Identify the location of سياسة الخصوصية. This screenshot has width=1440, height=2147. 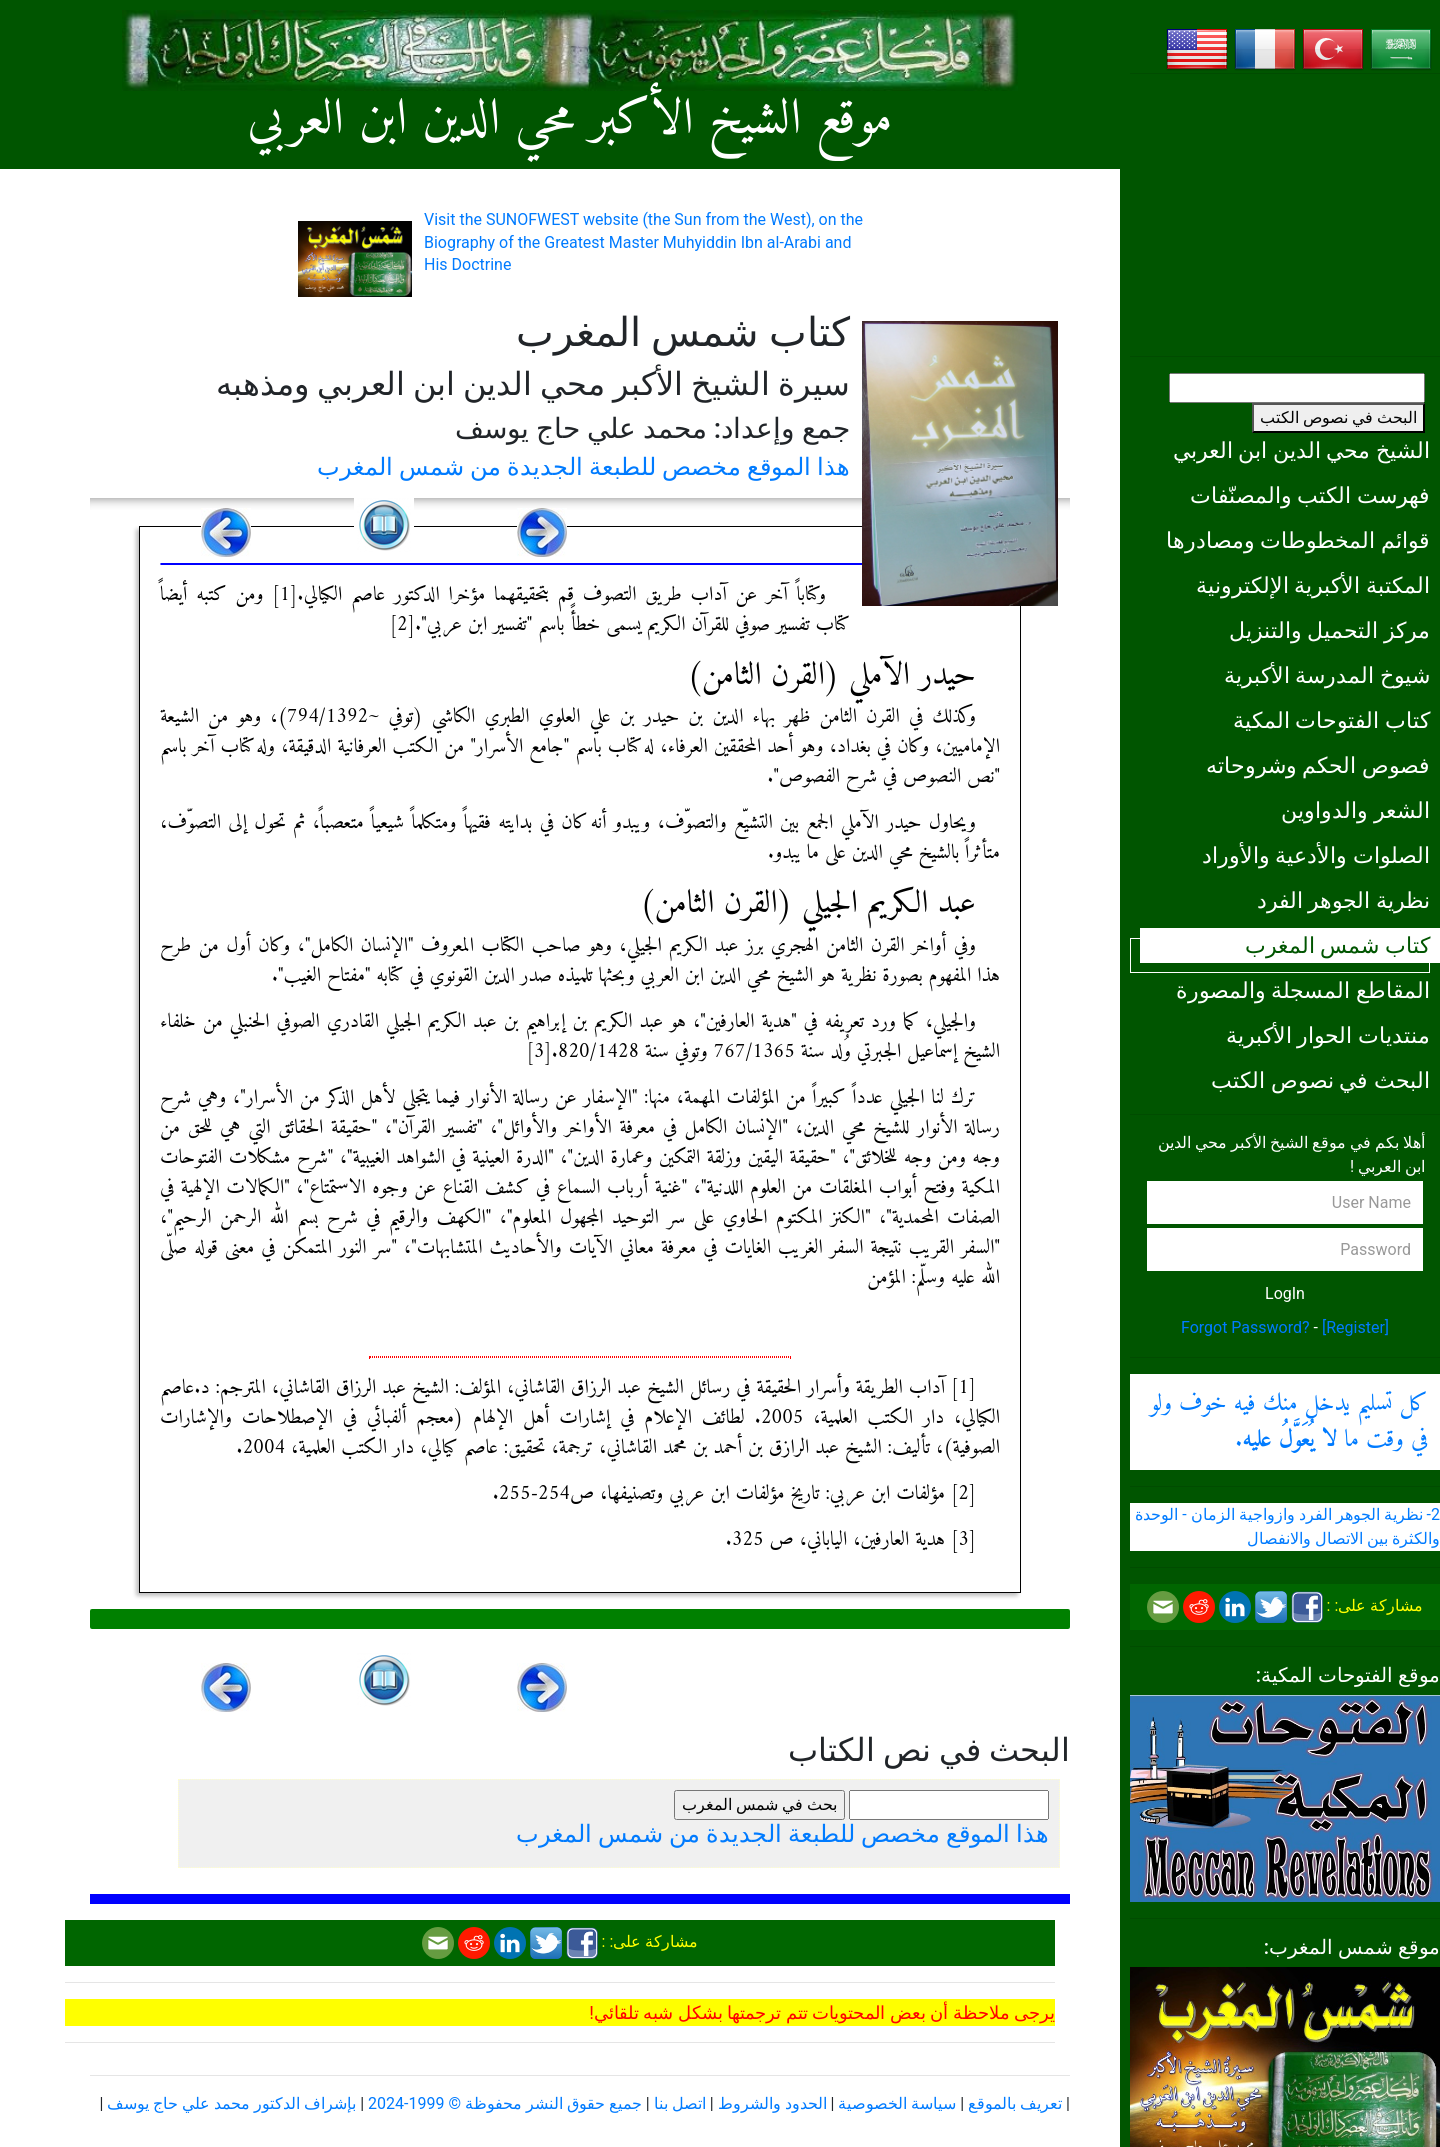
(897, 2103).